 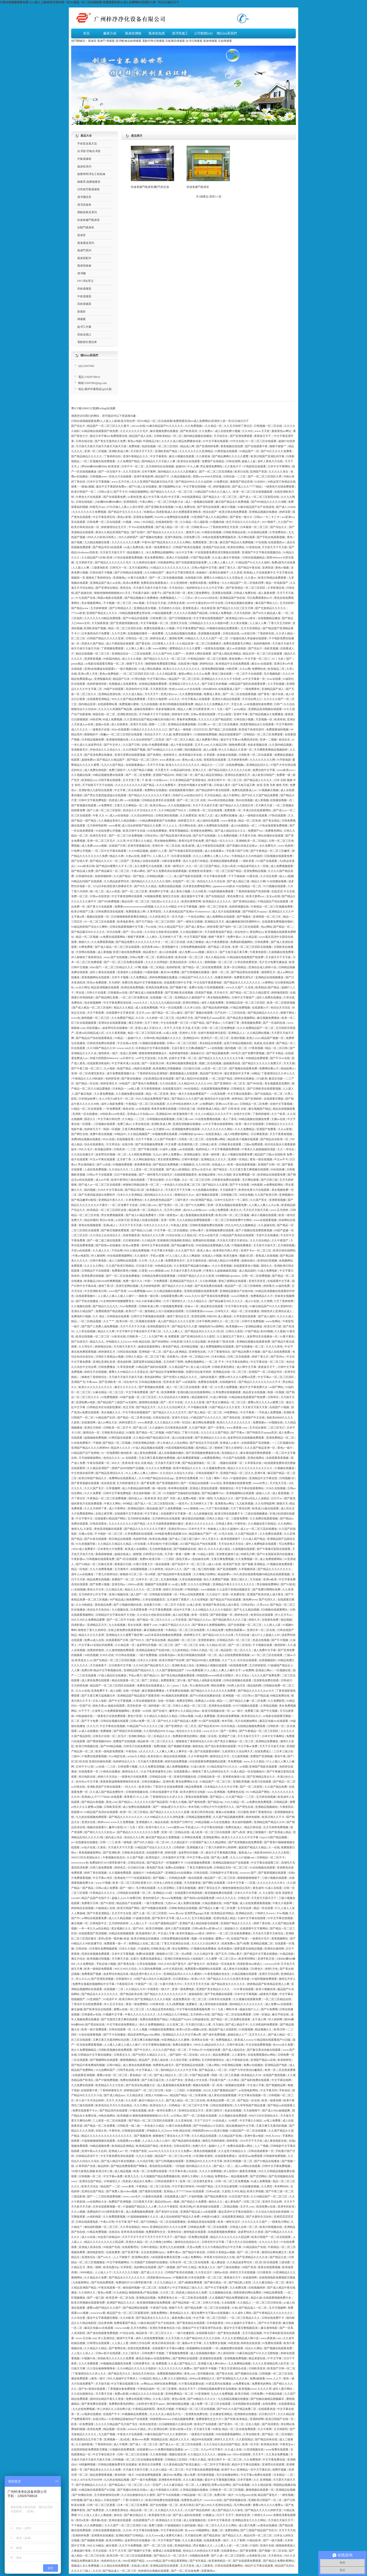 What do you see at coordinates (274, 886) in the screenshot?
I see `91污视频在线观看` at bounding box center [274, 886].